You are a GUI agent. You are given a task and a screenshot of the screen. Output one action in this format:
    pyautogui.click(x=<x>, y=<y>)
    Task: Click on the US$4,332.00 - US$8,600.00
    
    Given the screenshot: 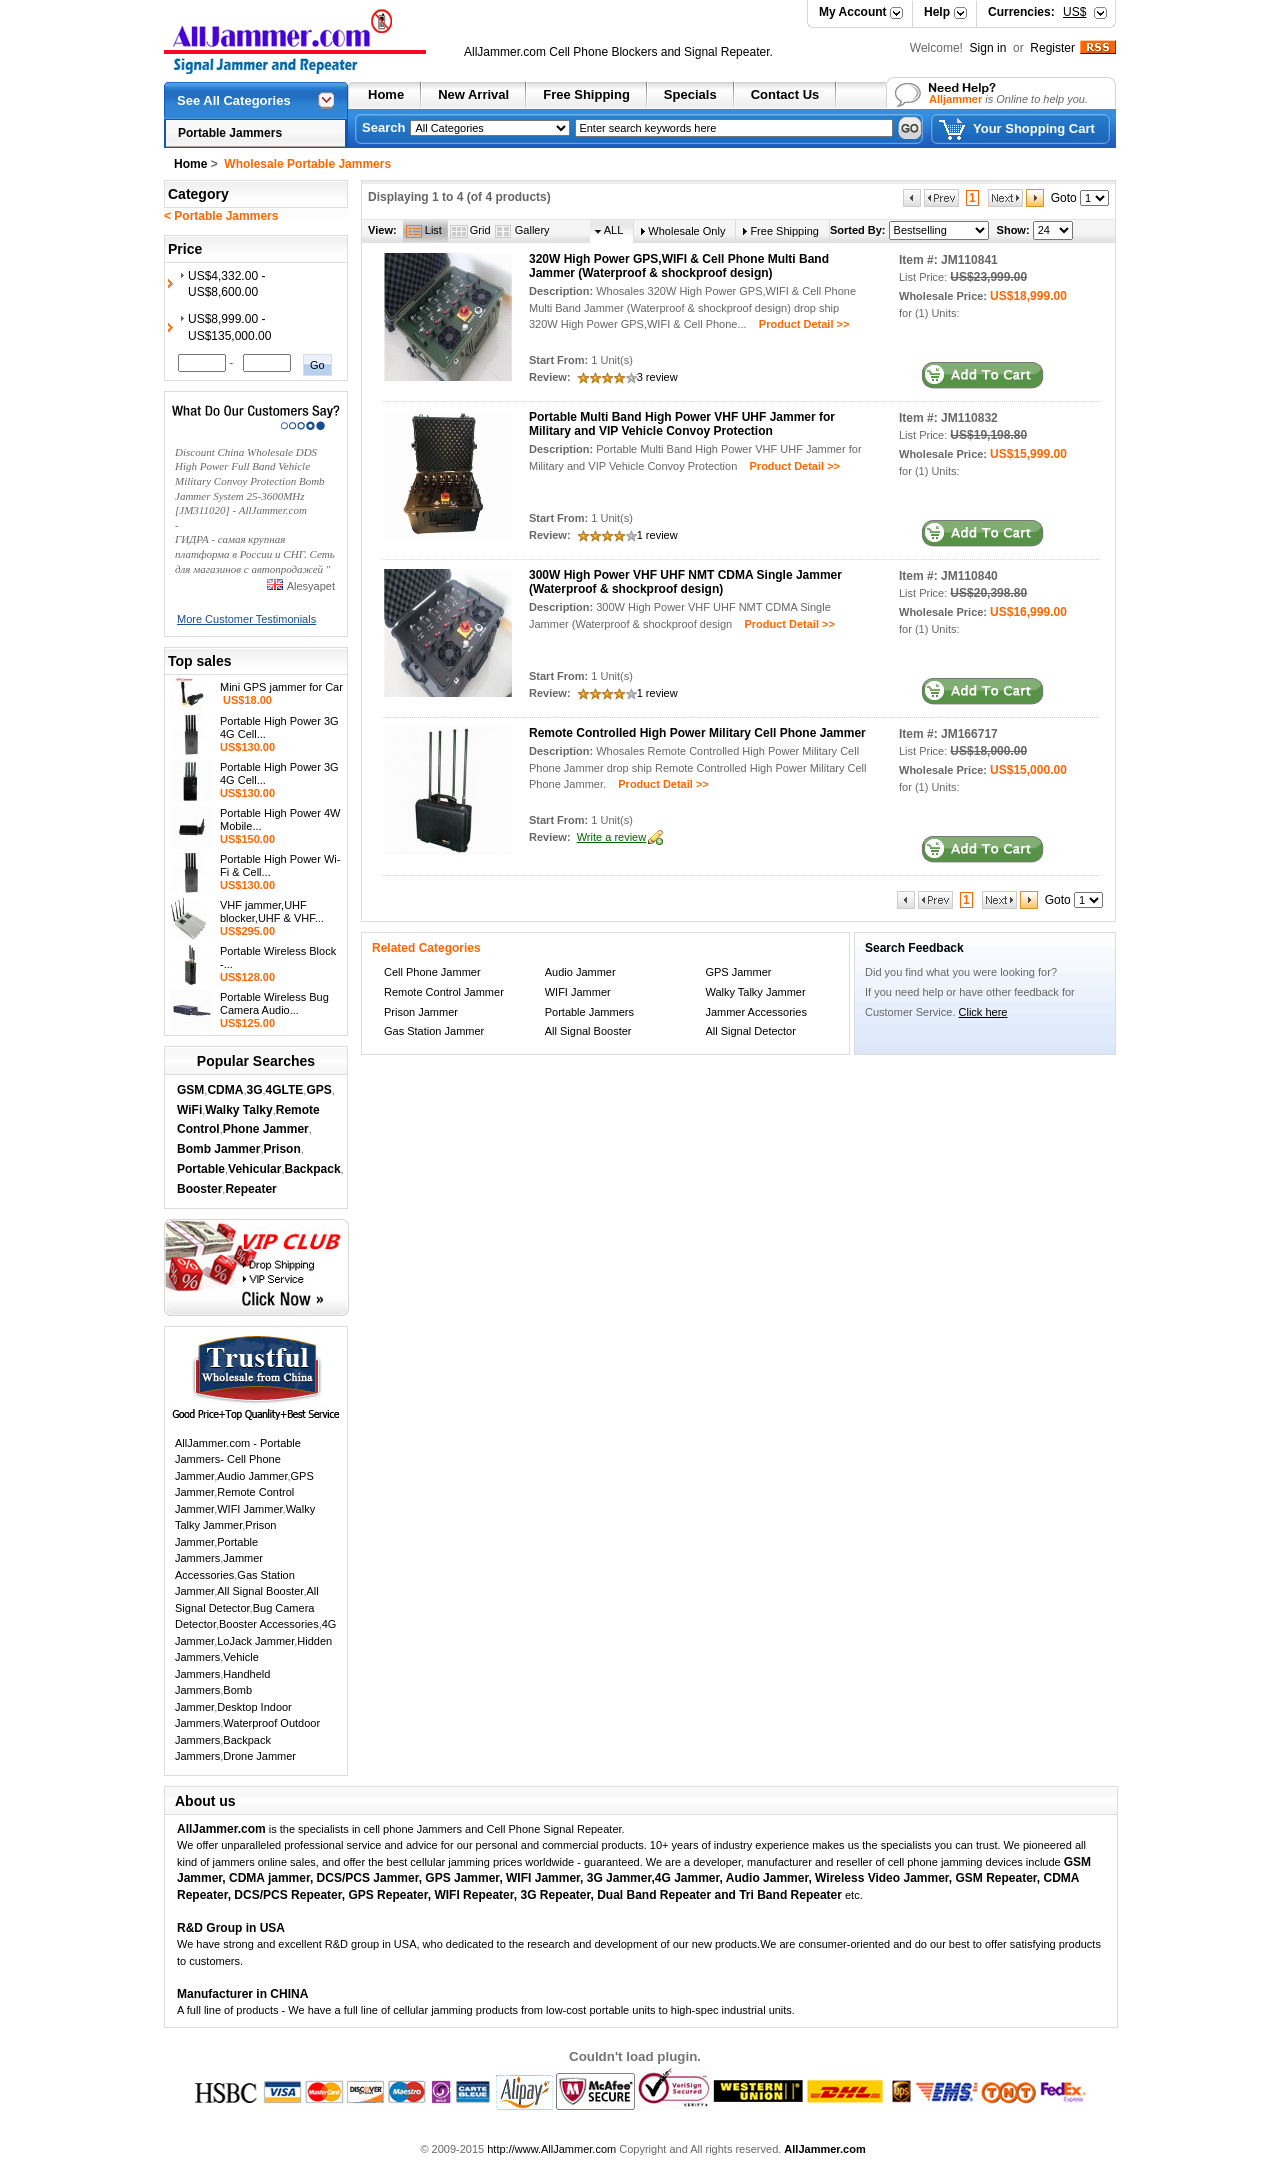 What is the action you would take?
    pyautogui.click(x=226, y=284)
    